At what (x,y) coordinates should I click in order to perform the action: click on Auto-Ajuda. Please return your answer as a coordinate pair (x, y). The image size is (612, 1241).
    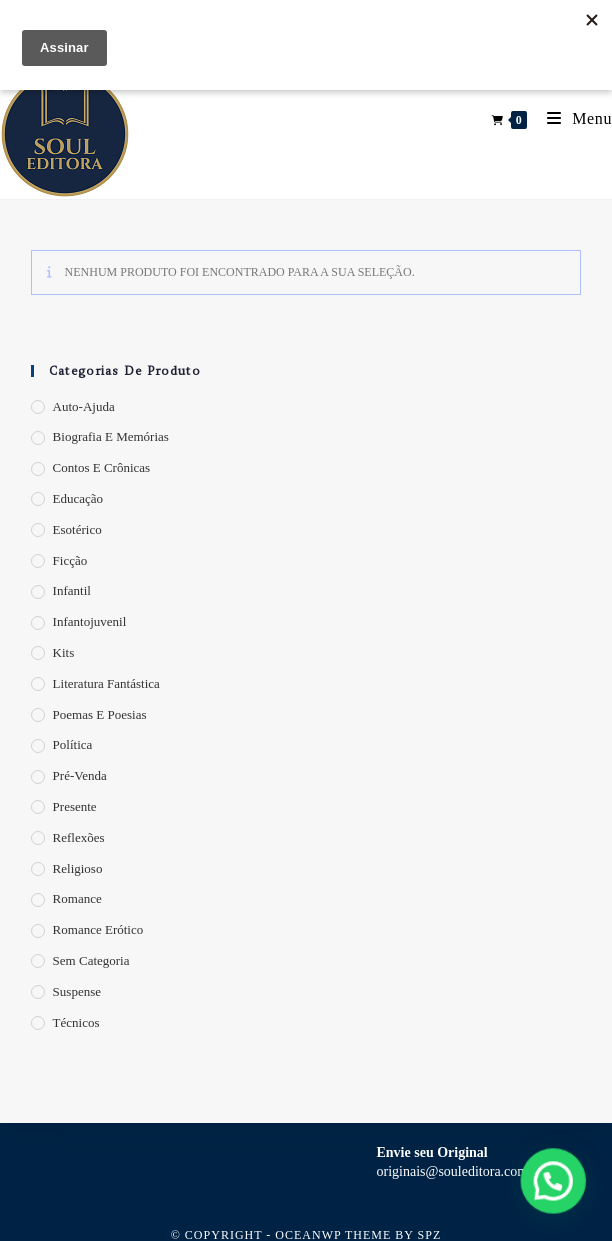
    Looking at the image, I should click on (84, 406).